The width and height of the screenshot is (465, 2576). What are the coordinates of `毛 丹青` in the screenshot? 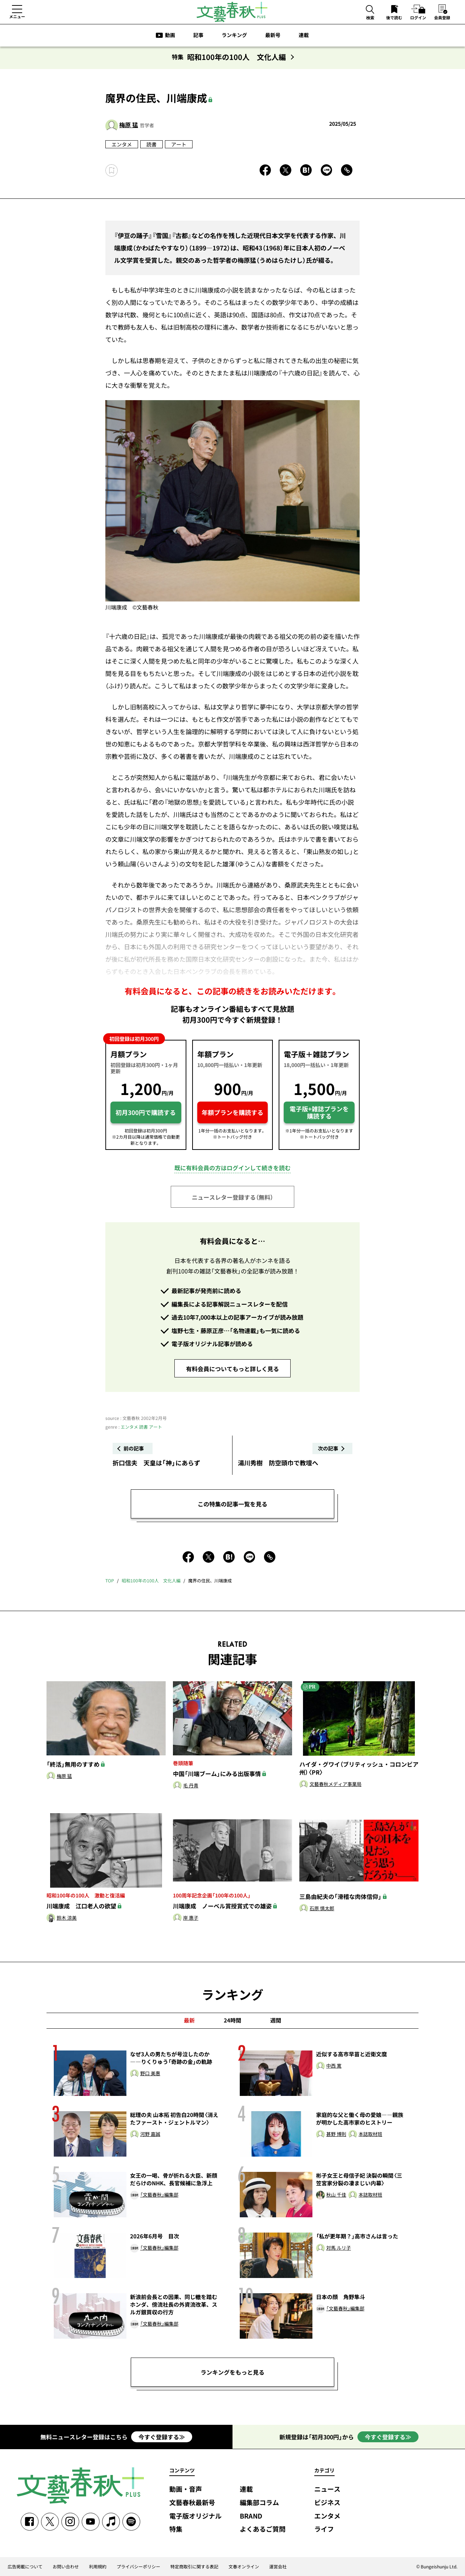 It's located at (190, 1785).